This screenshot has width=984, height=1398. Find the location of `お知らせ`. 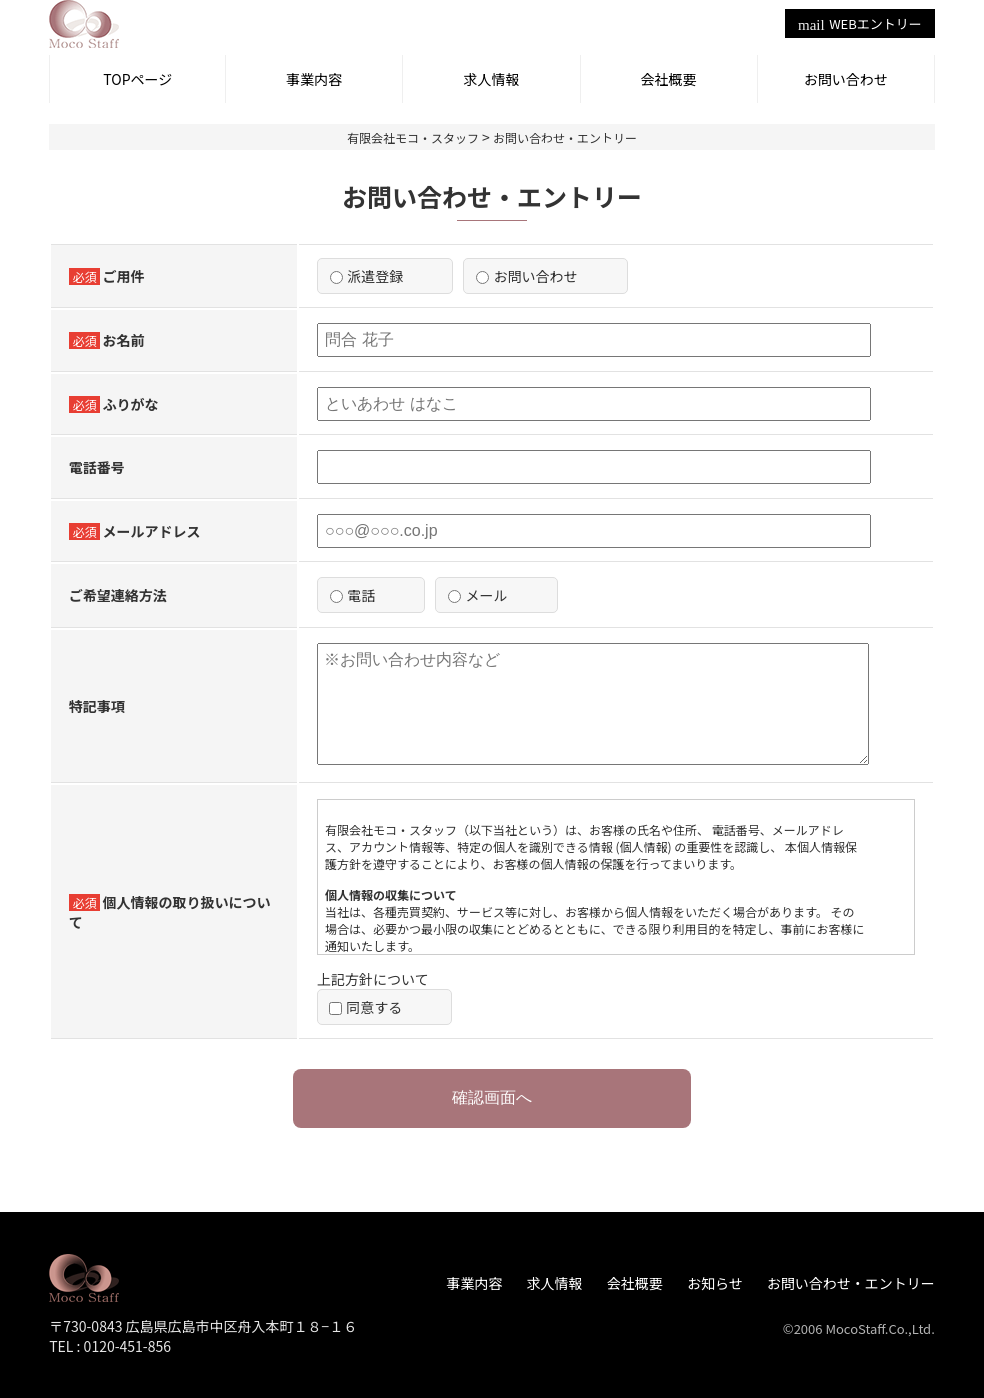

お知らせ is located at coordinates (715, 1283).